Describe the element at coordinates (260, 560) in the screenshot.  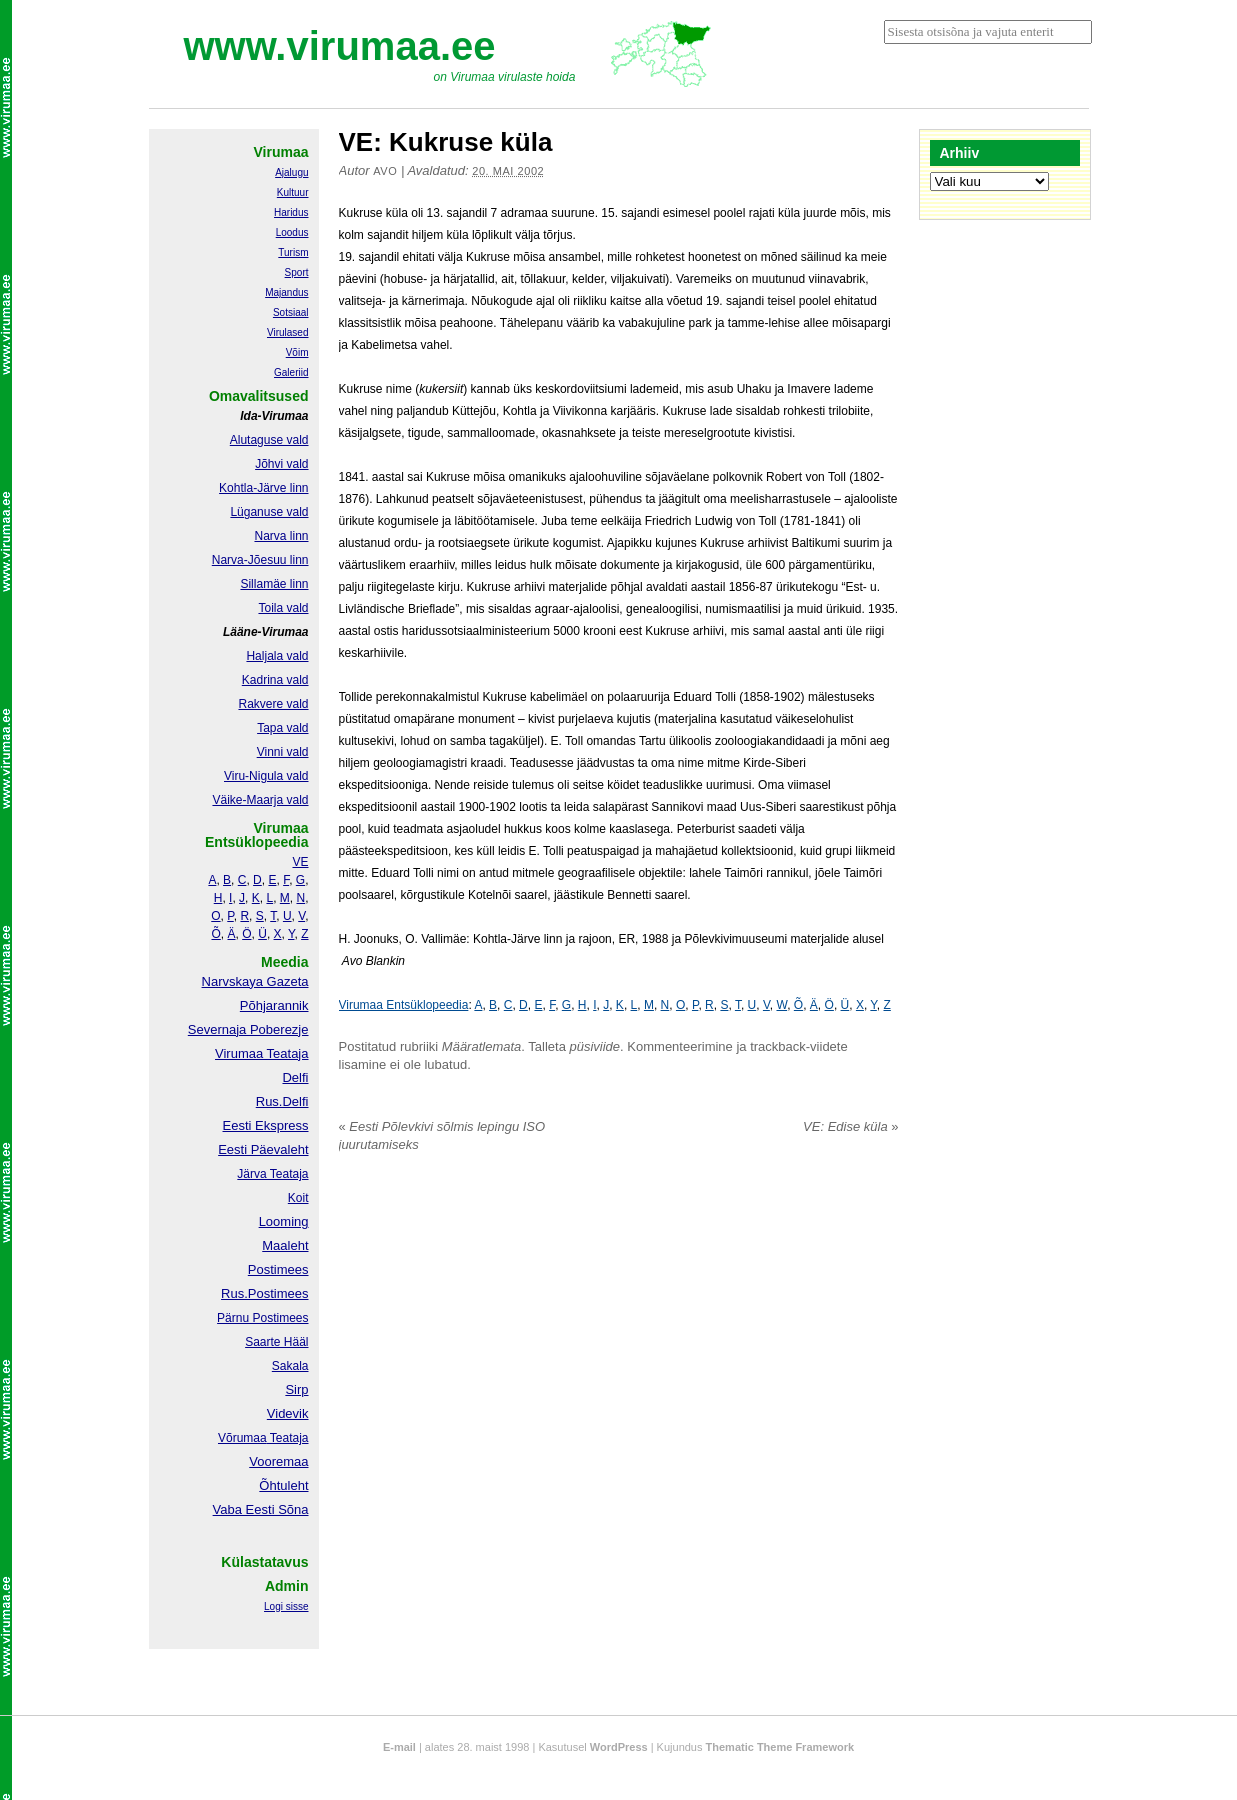
I see `Narva-Jõesuu linn` at that location.